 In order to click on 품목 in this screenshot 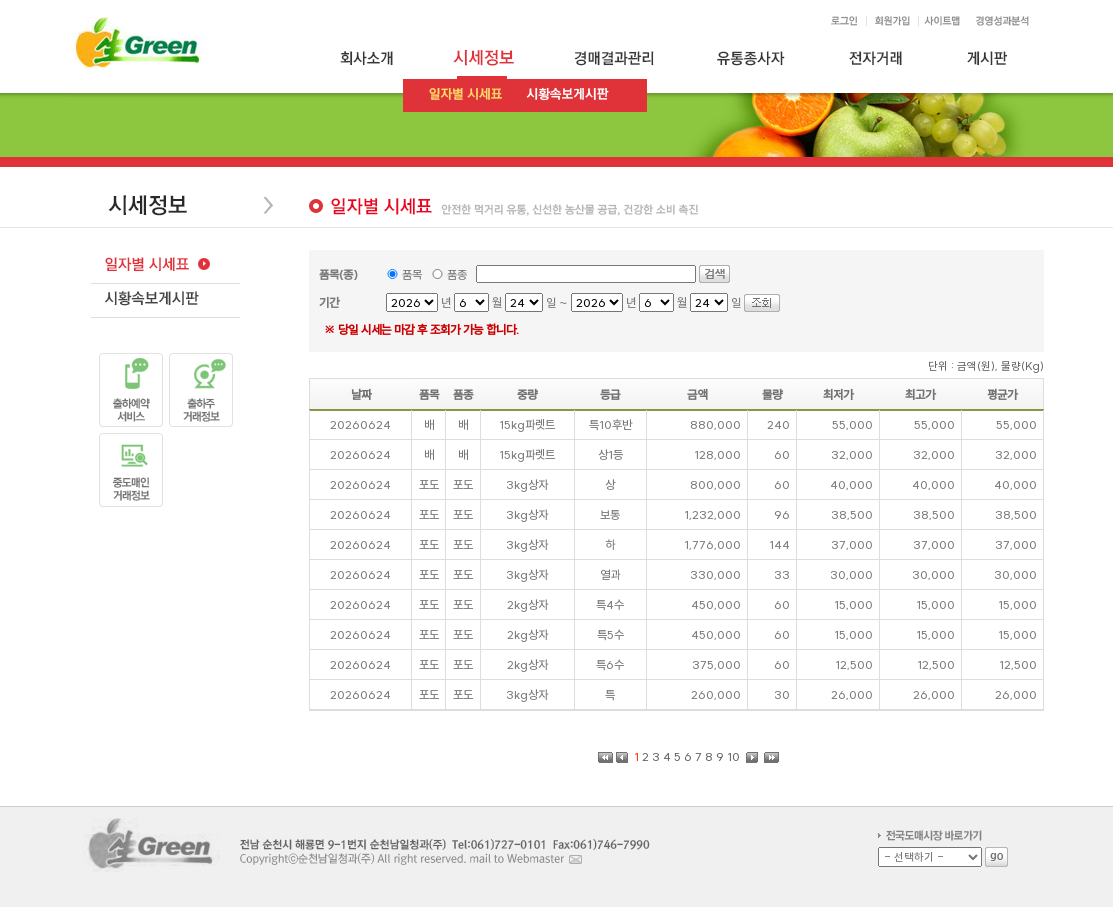, I will do `click(412, 274)`.